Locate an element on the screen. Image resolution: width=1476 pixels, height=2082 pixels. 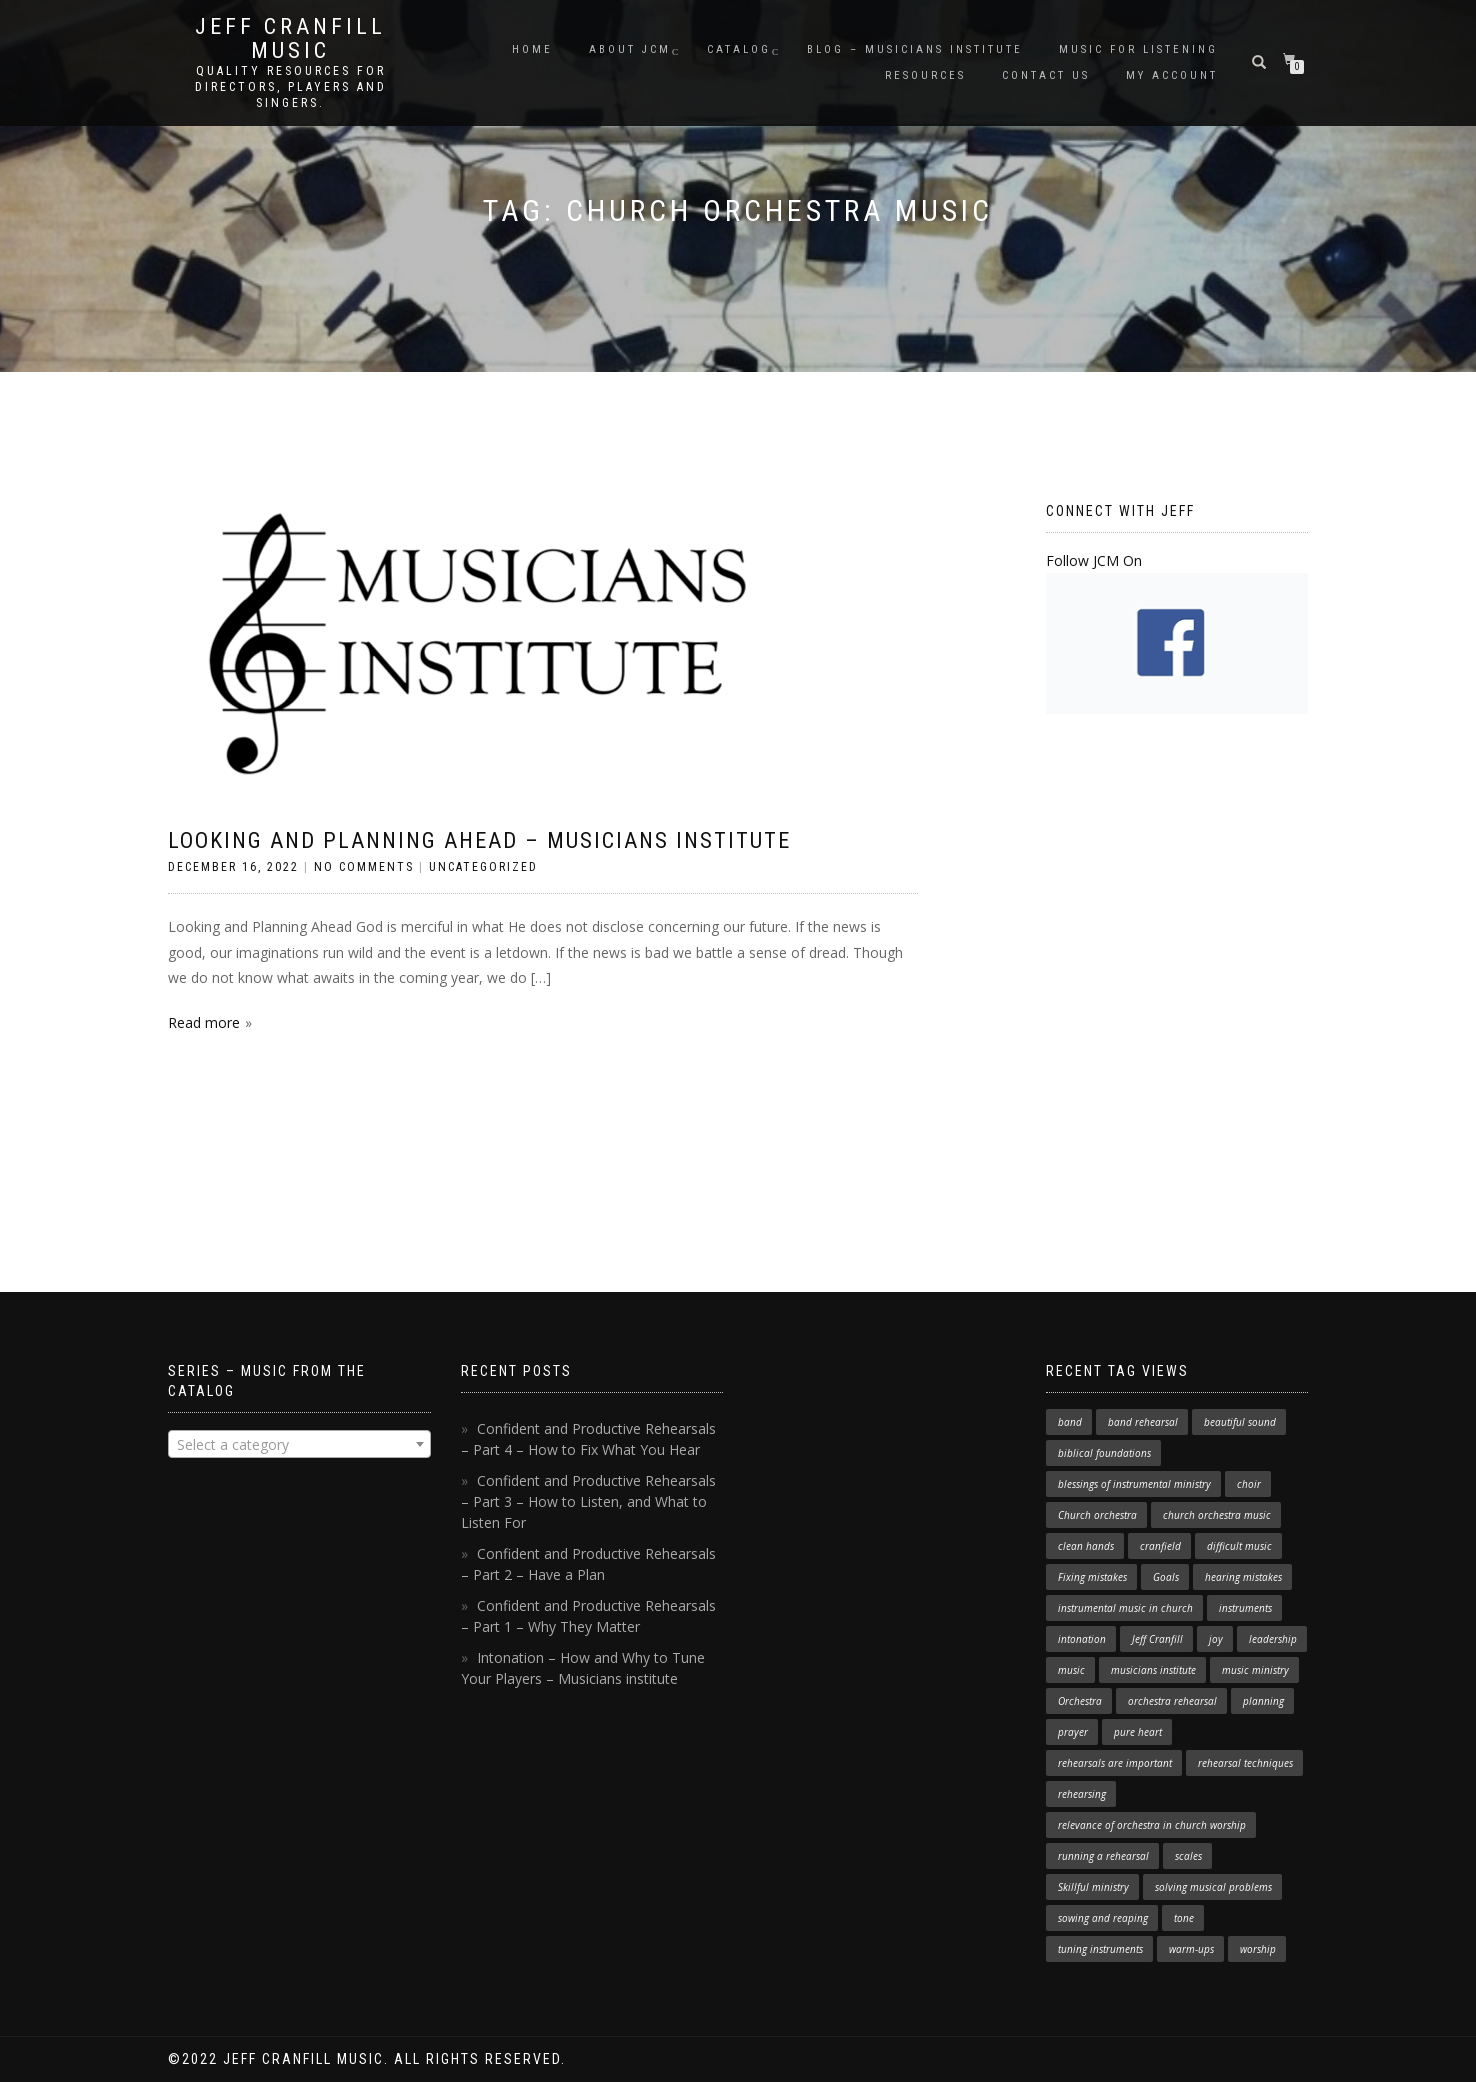
worship [worship (3 items)] is located at coordinates (1258, 1949).